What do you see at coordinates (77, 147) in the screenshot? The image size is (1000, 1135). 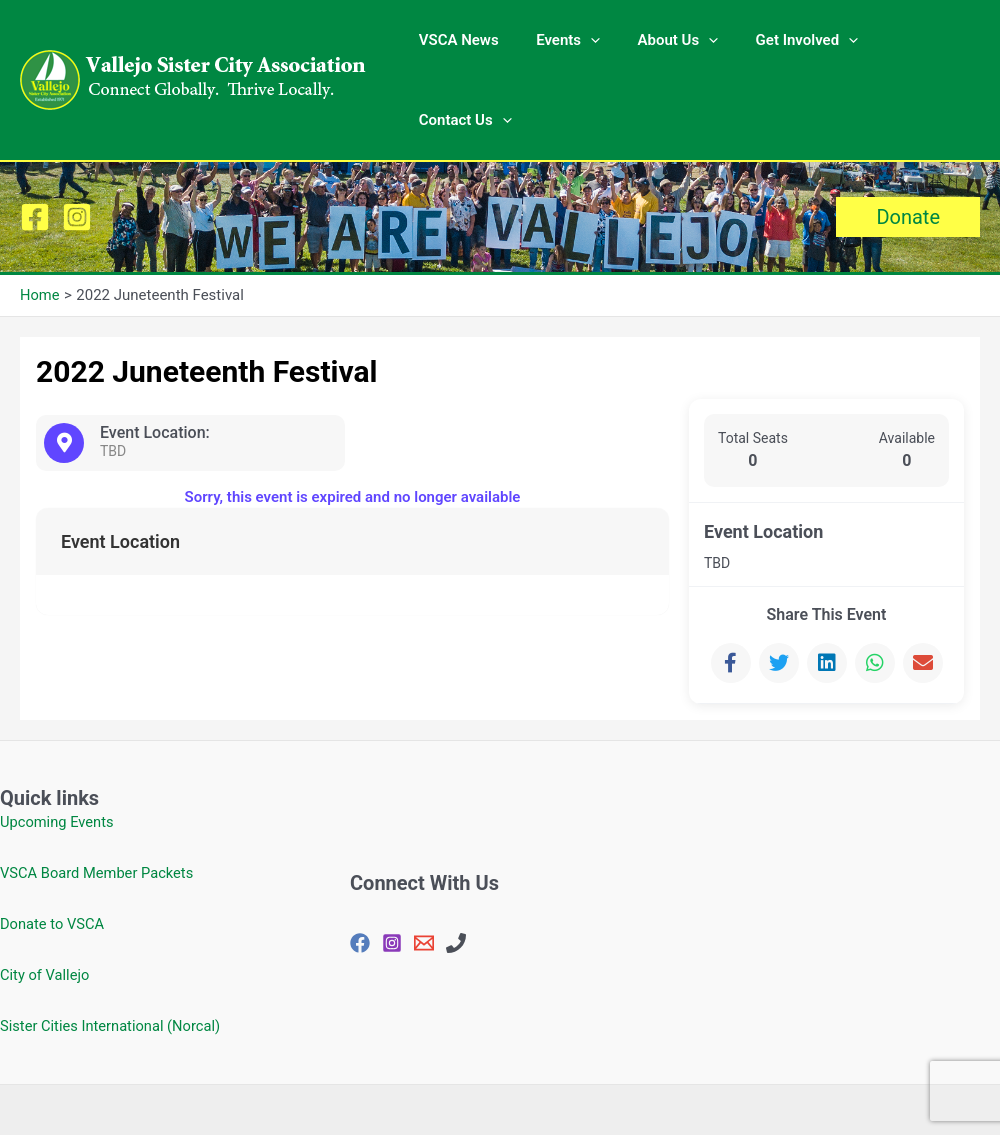 I see `[Instagram]` at bounding box center [77, 147].